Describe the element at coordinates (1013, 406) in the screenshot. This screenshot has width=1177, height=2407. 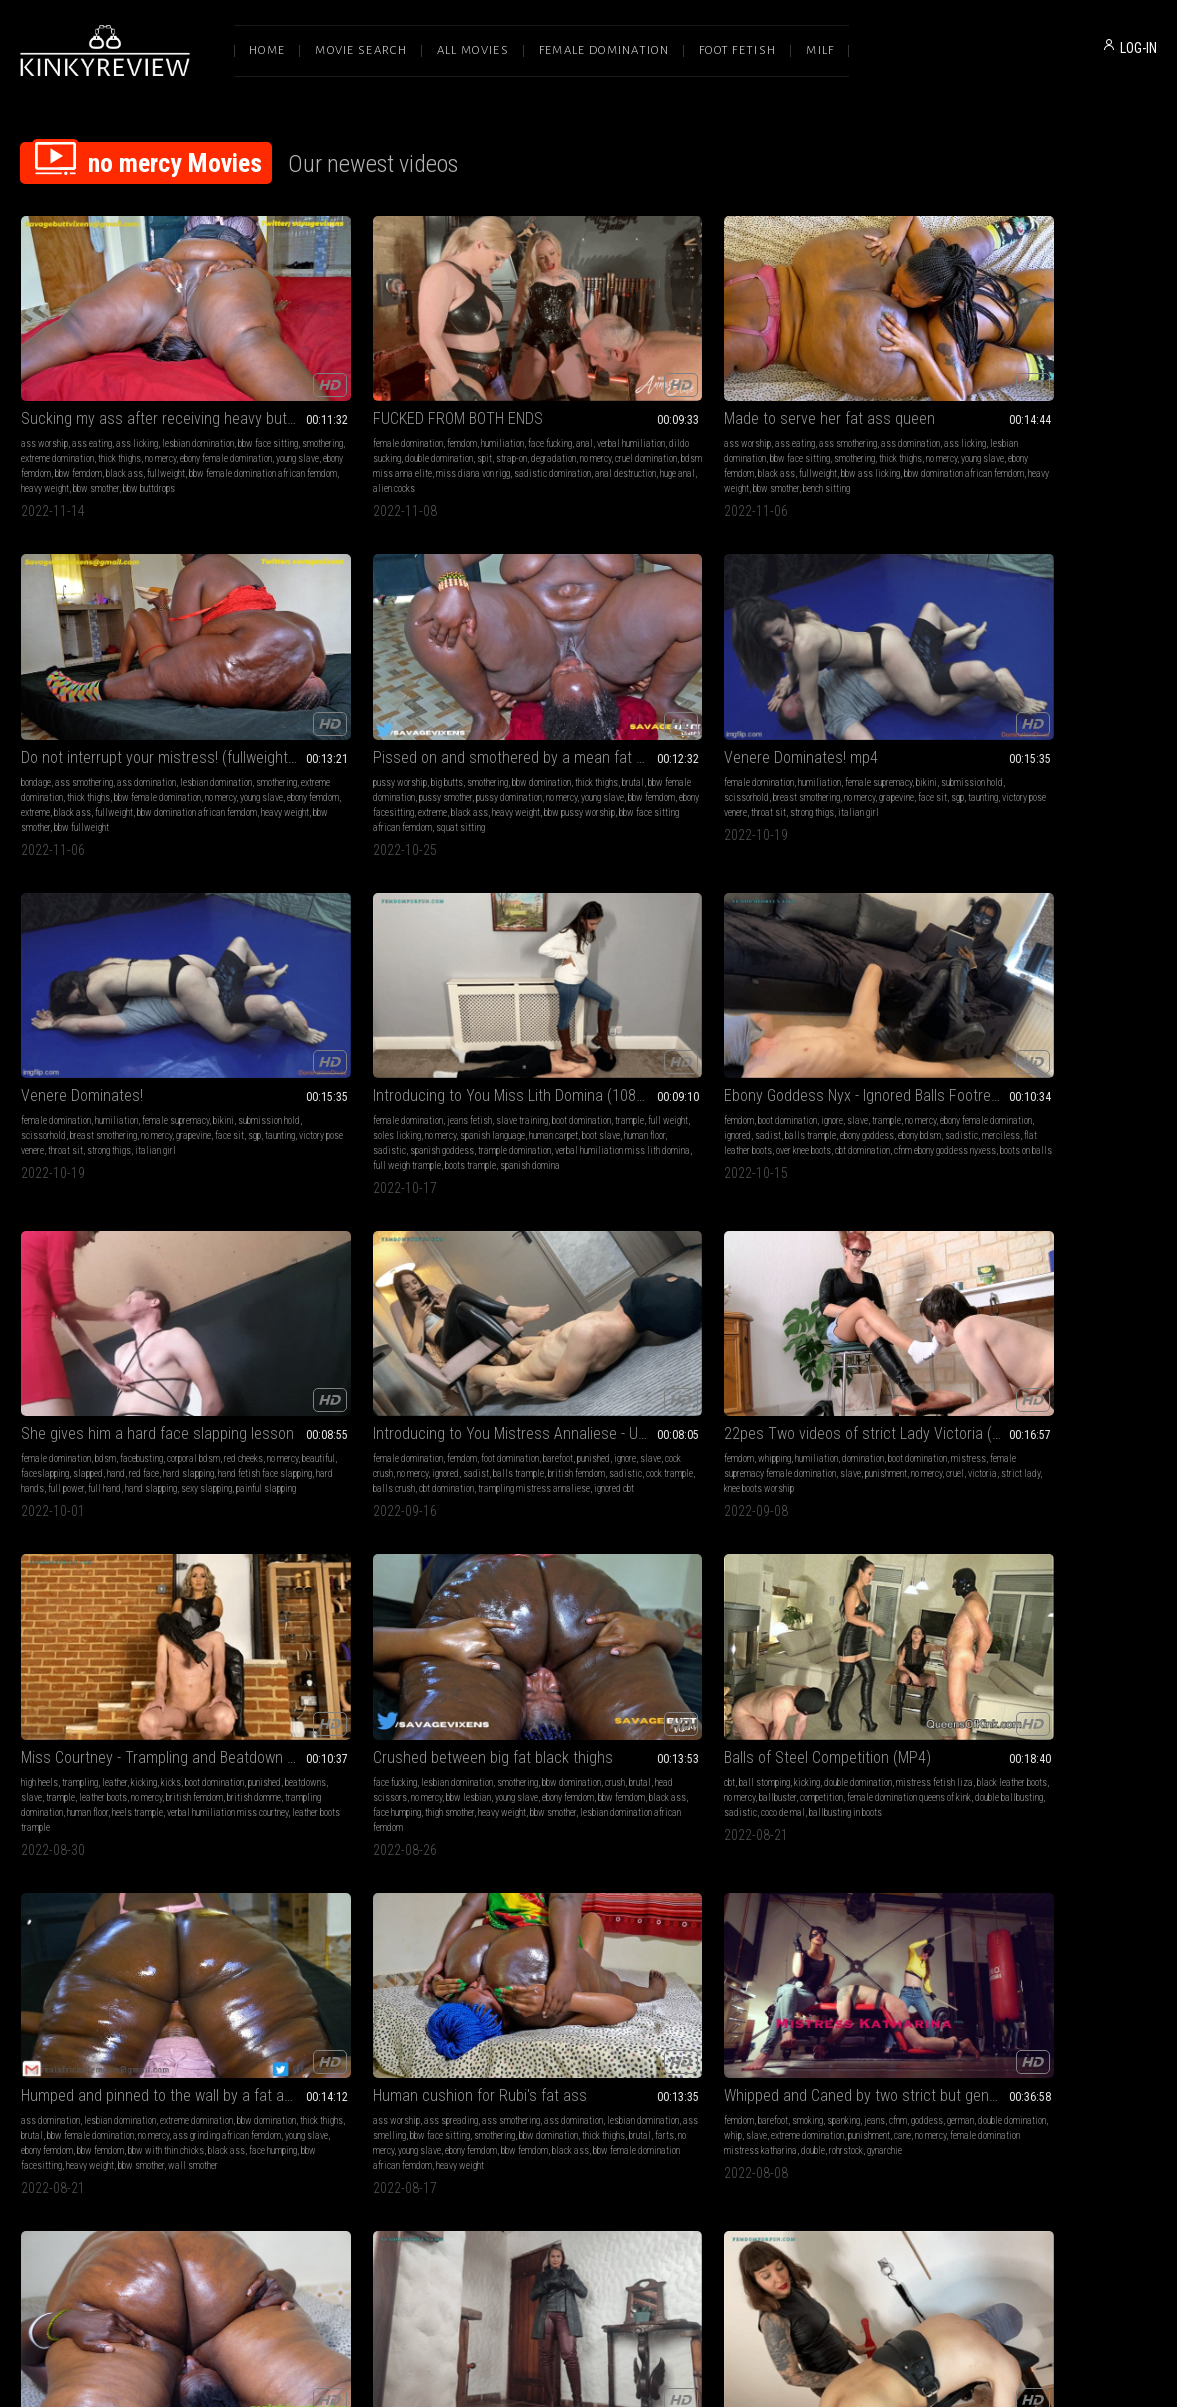
I see `pussy domination` at that location.